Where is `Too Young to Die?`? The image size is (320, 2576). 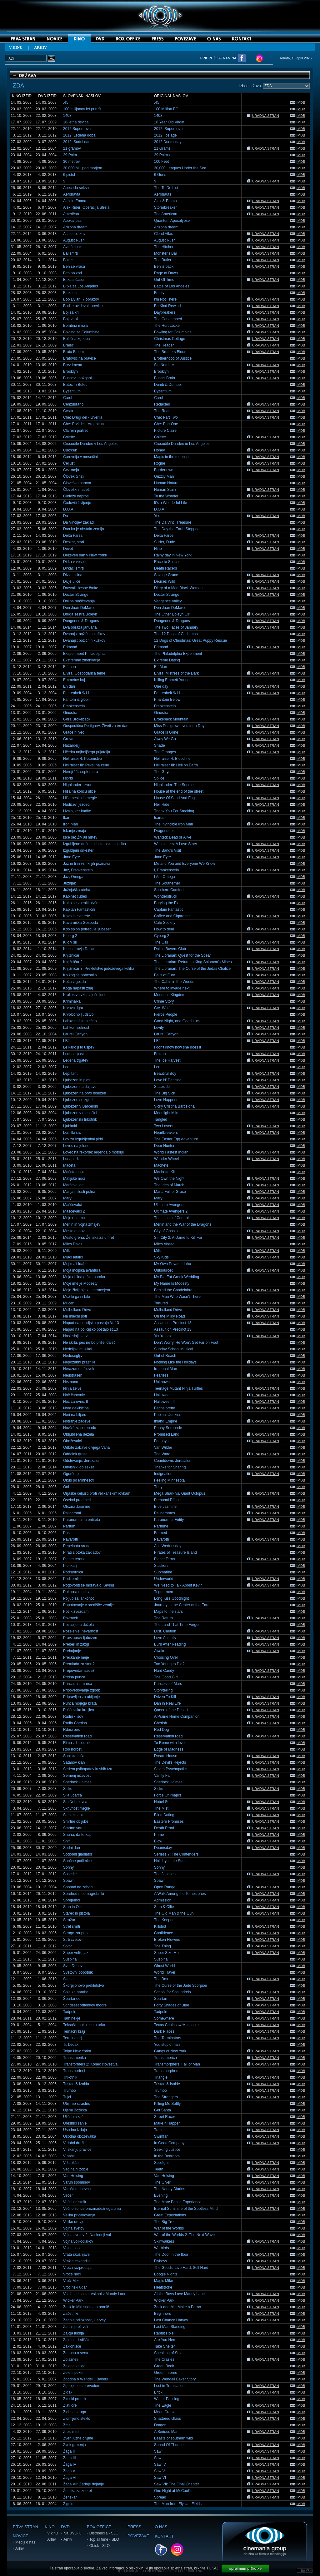
Too Young to Die? is located at coordinates (169, 1664).